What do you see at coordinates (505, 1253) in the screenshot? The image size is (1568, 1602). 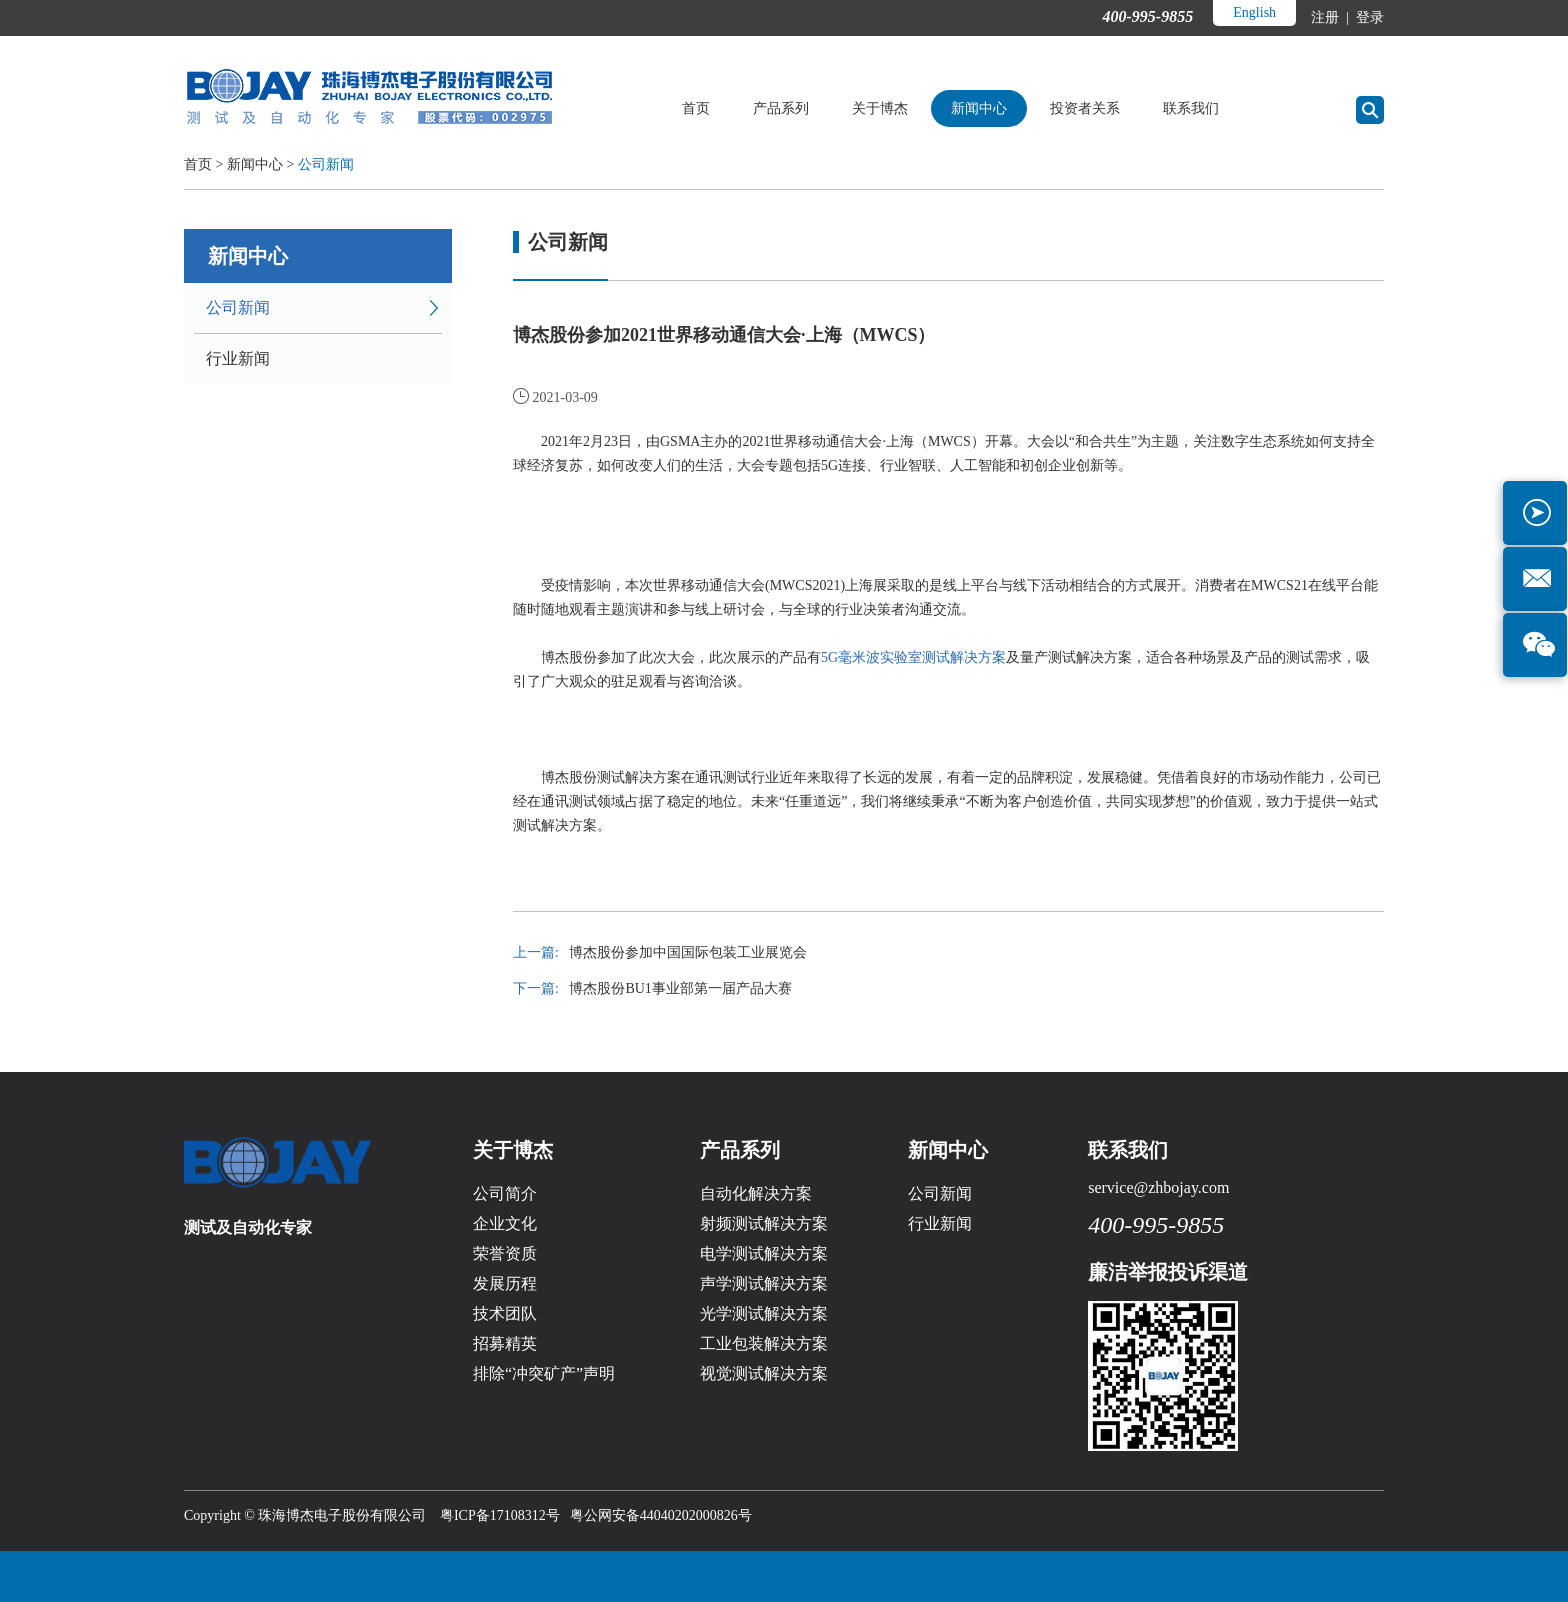 I see `荣誉资质` at bounding box center [505, 1253].